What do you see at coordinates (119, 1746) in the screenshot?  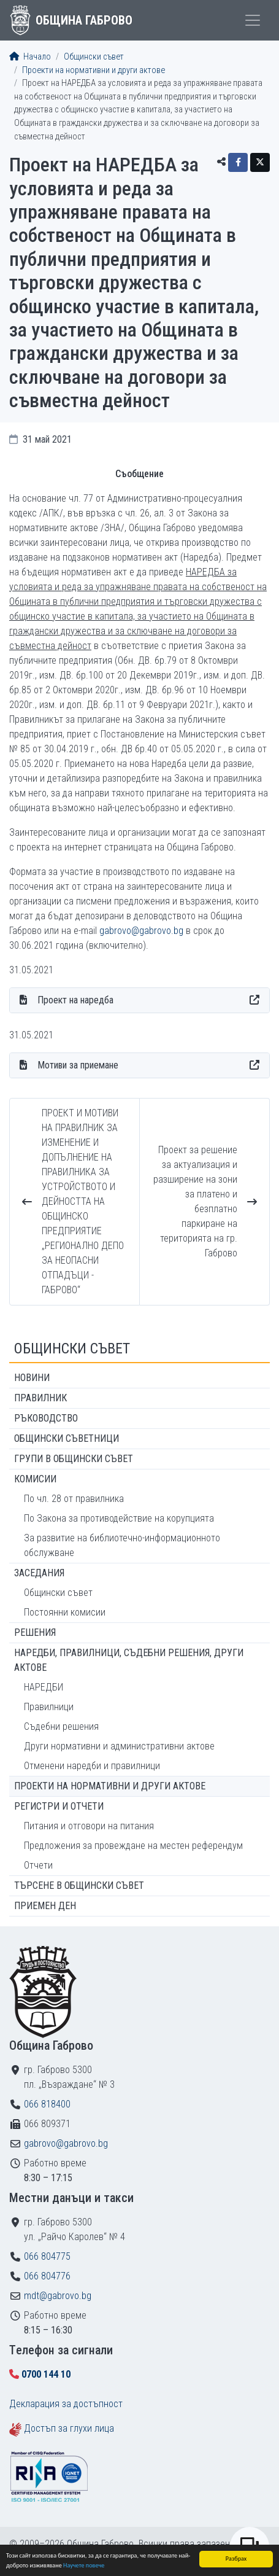 I see `Други нормативни и административни актове` at bounding box center [119, 1746].